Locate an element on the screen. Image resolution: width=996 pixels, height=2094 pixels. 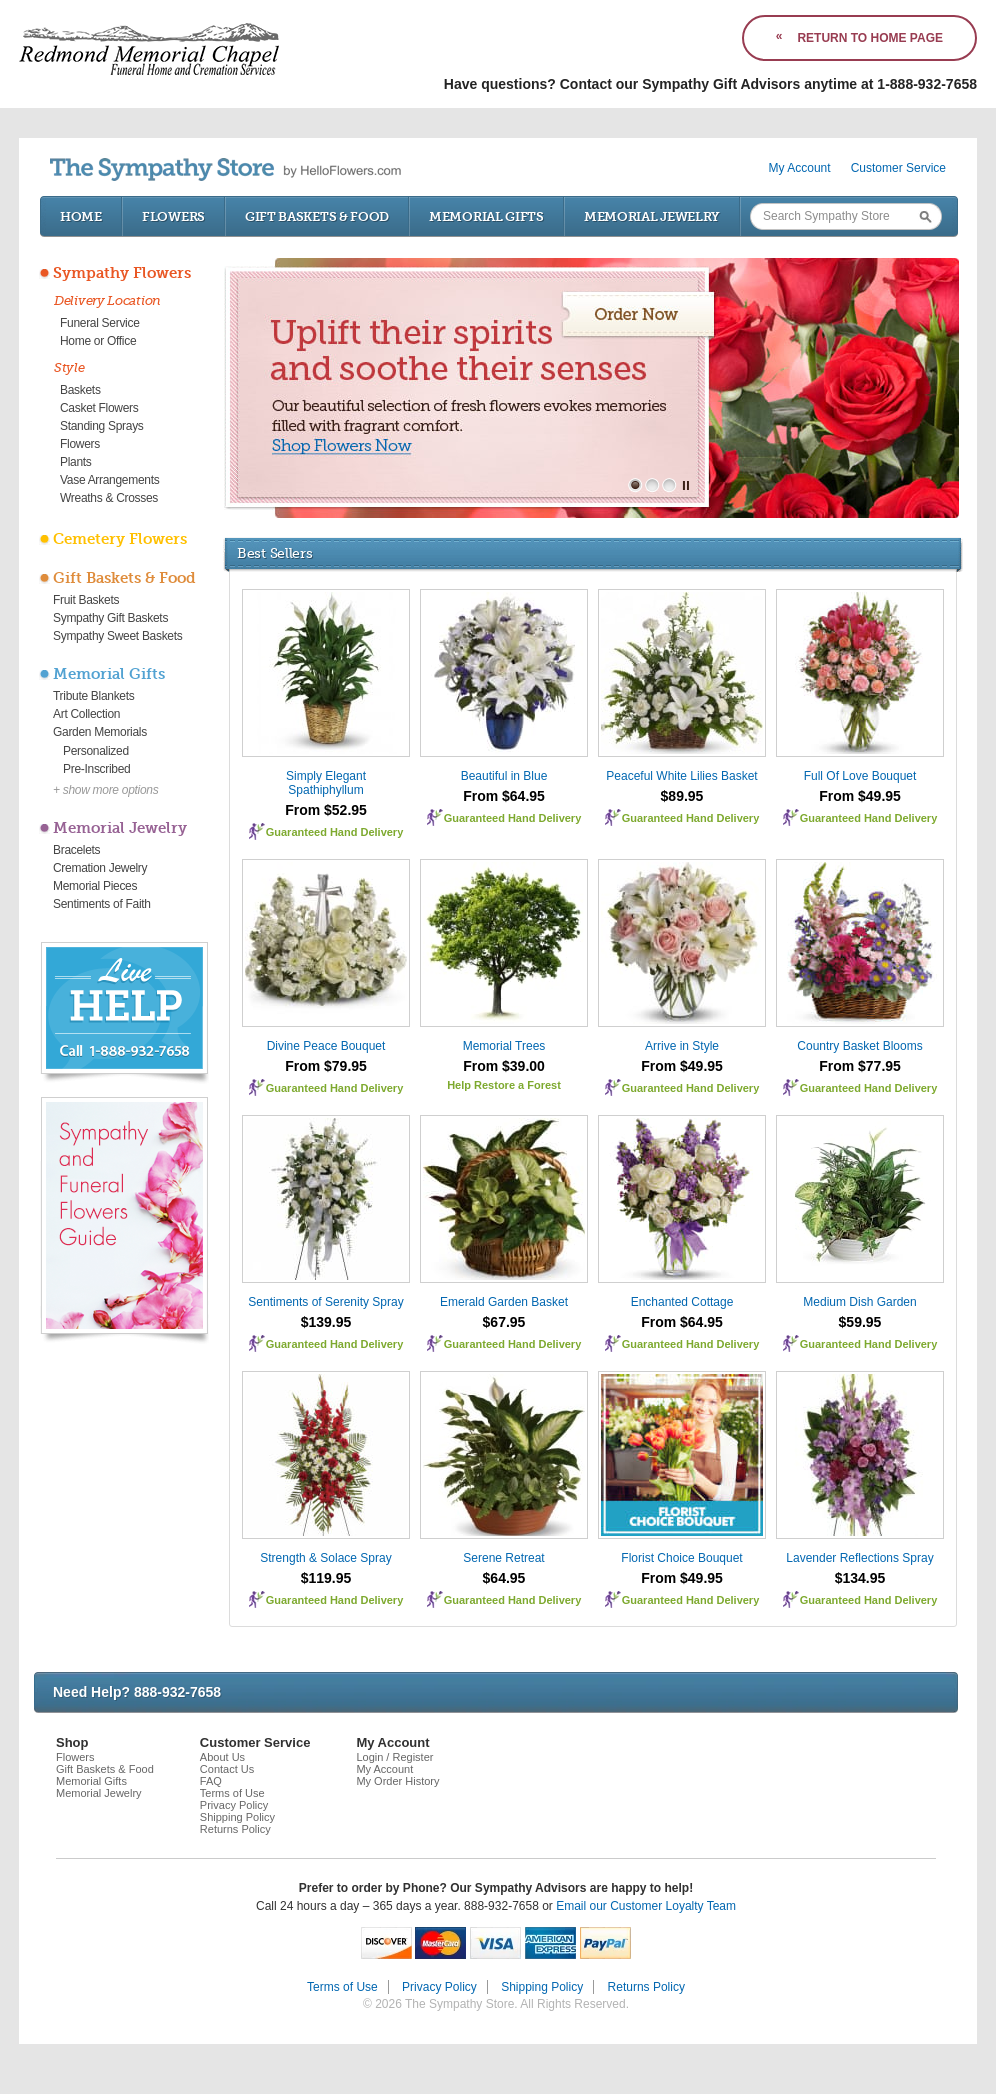
Contact Us is located at coordinates (227, 1769).